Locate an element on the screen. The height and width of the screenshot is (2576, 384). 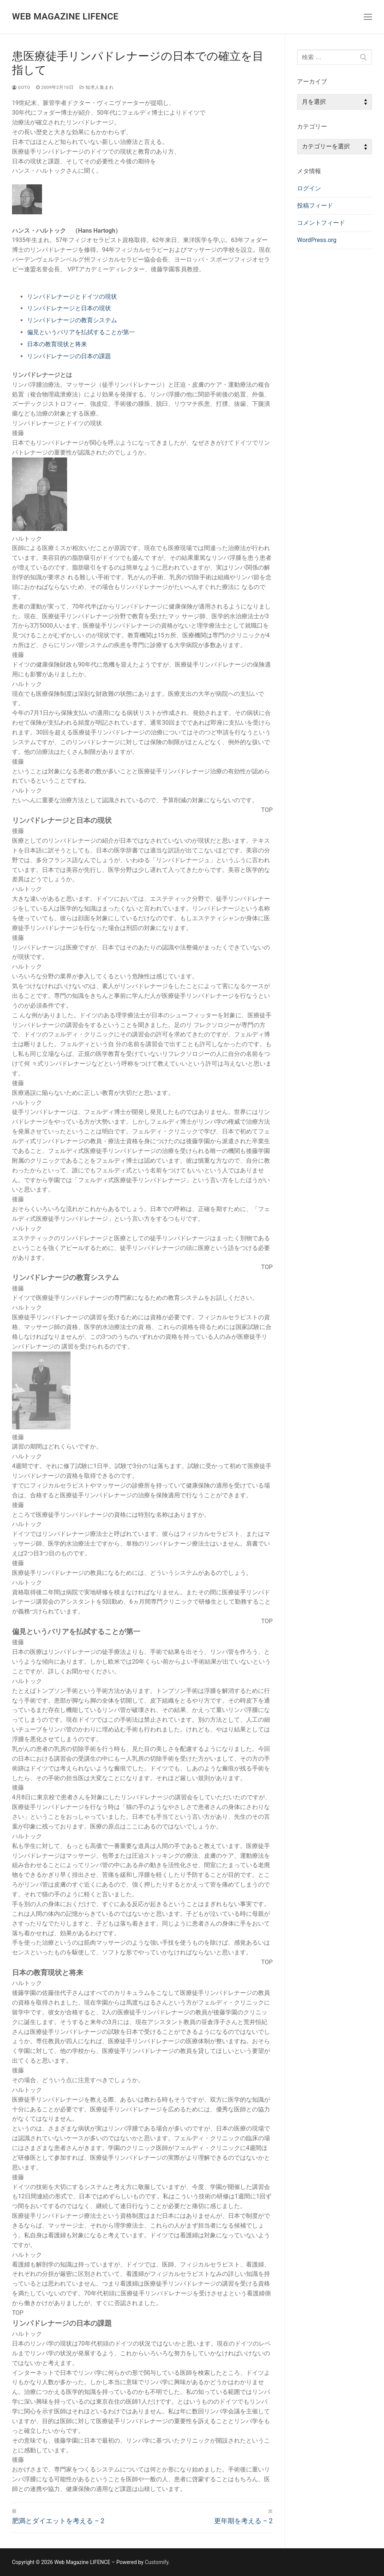
日本の教育現状と将来 is located at coordinates (57, 344).